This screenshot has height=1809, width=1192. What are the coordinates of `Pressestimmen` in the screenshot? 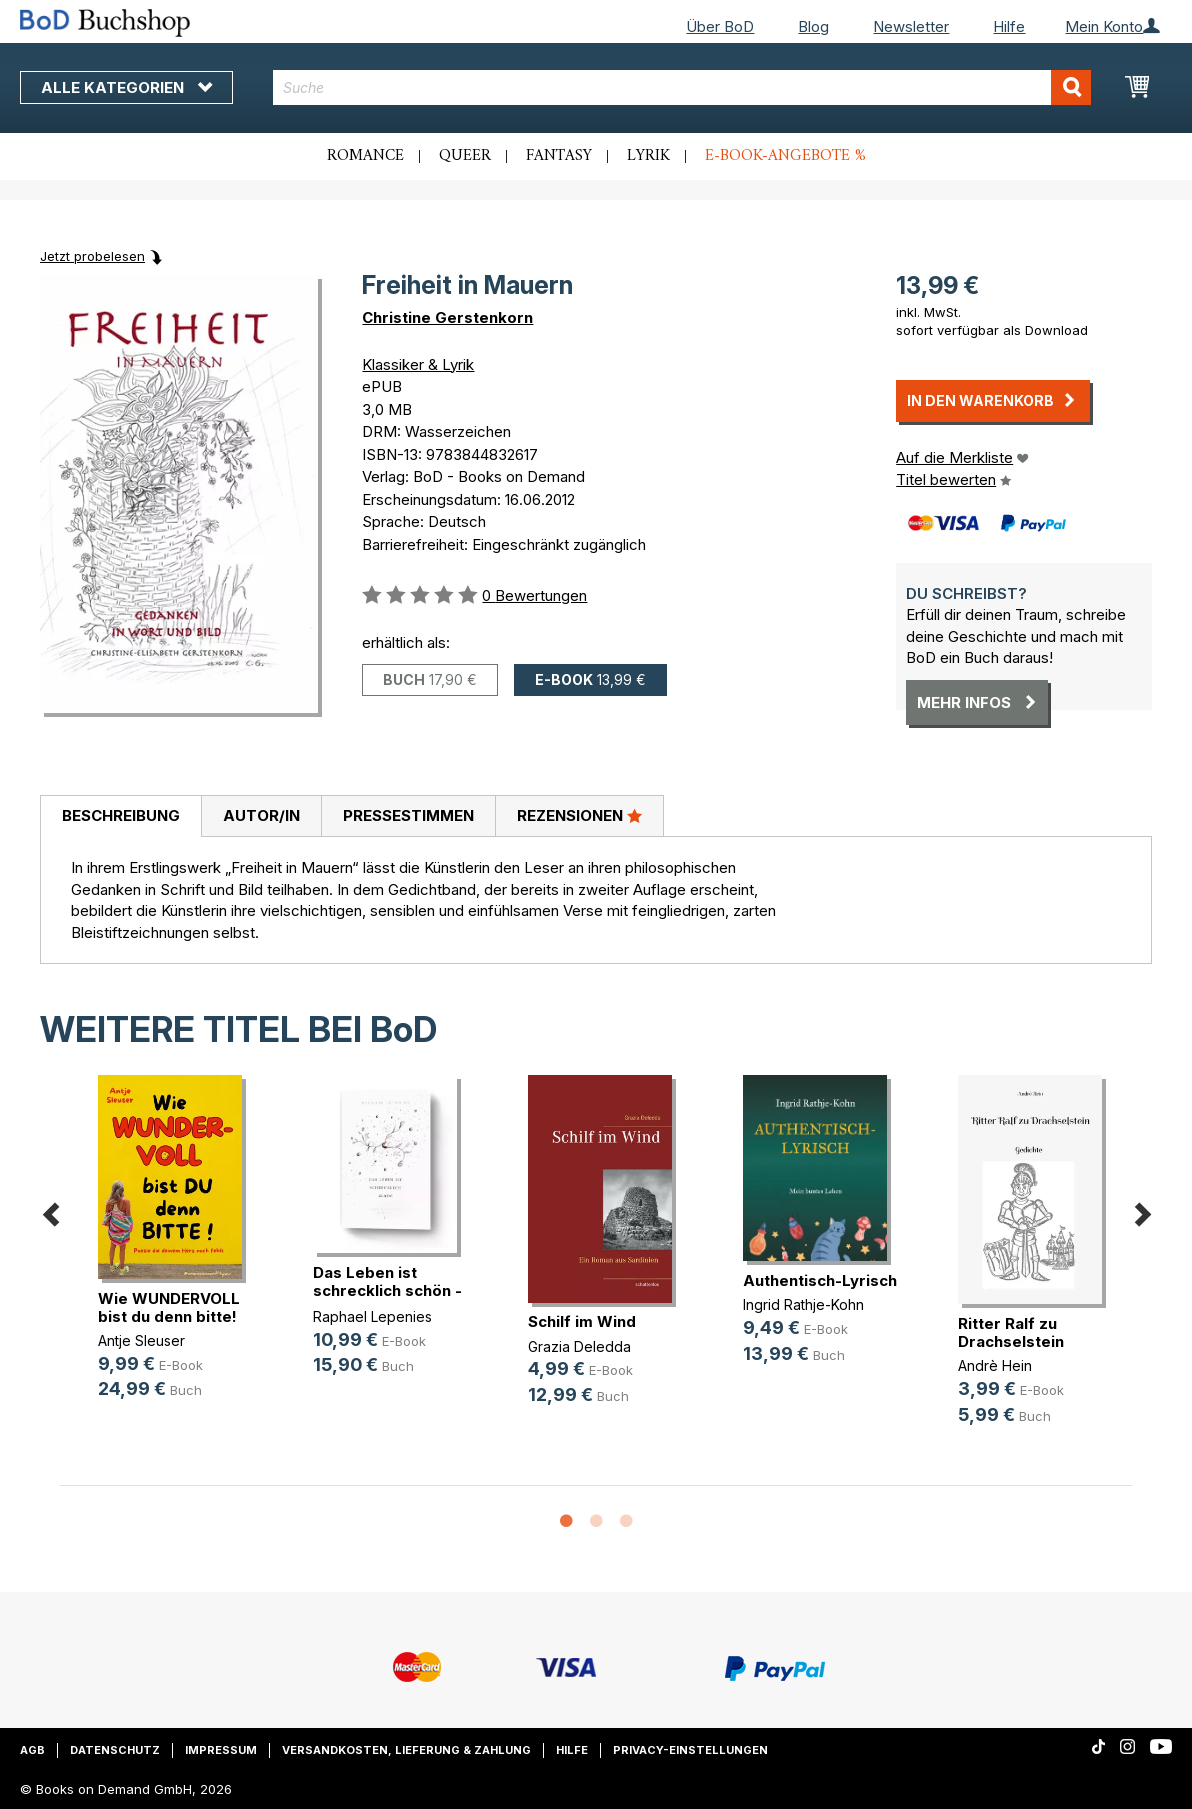 It's located at (408, 815).